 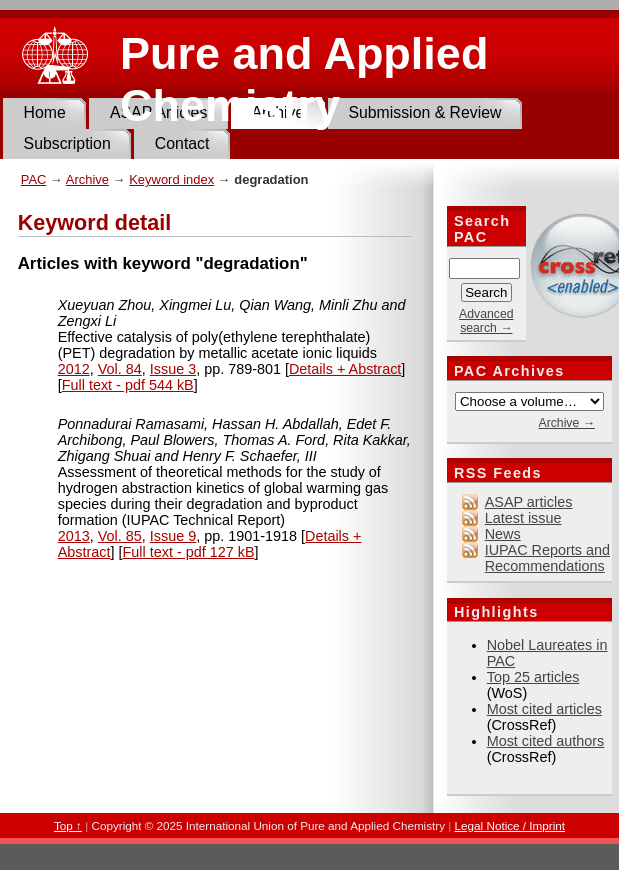 I want to click on Vol. 85, so click(x=120, y=536).